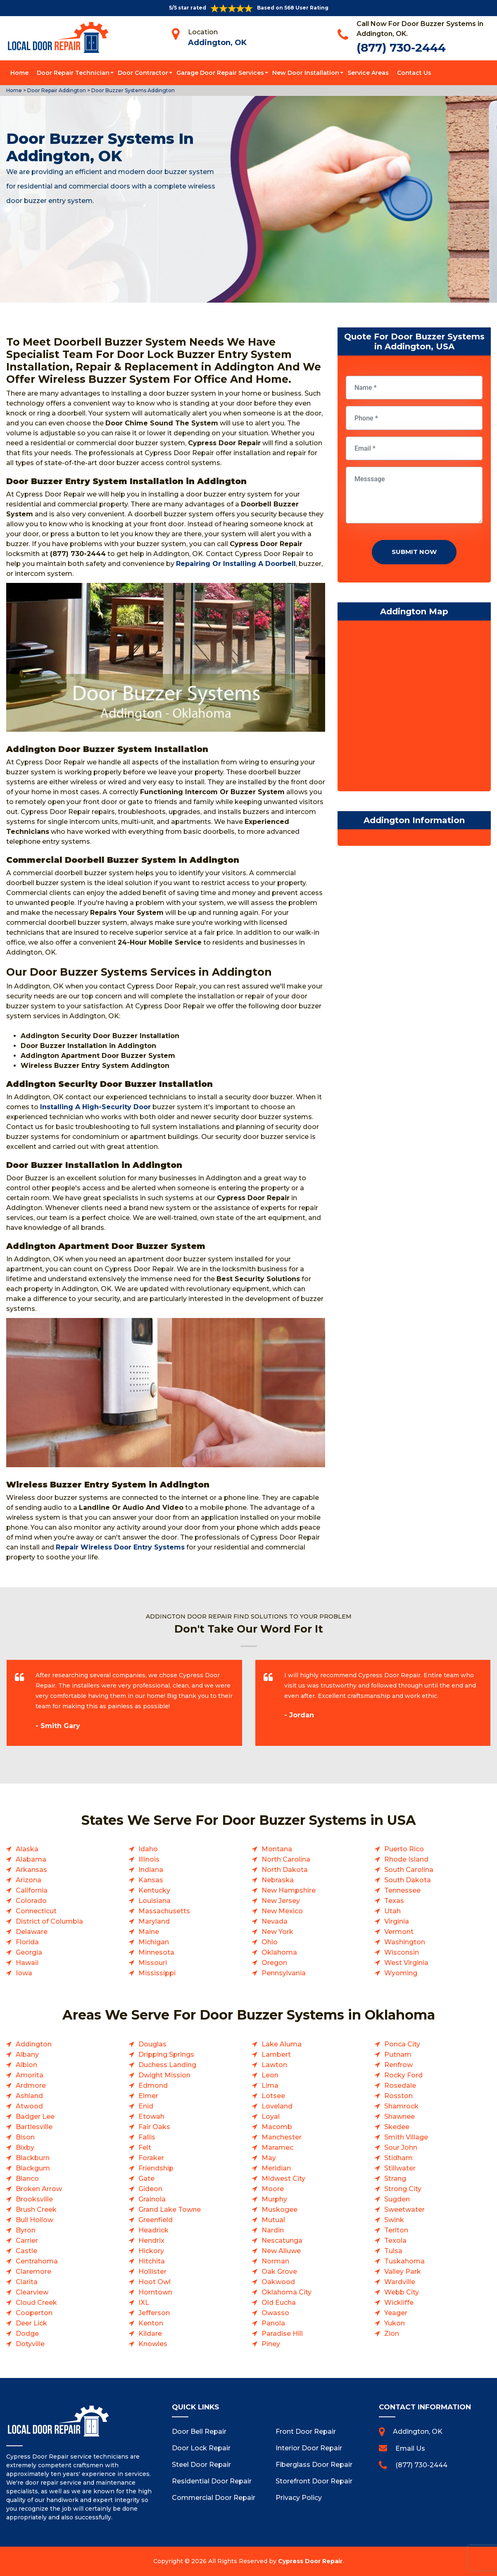 Image resolution: width=497 pixels, height=2576 pixels. I want to click on Oklahoma City, so click(287, 2292).